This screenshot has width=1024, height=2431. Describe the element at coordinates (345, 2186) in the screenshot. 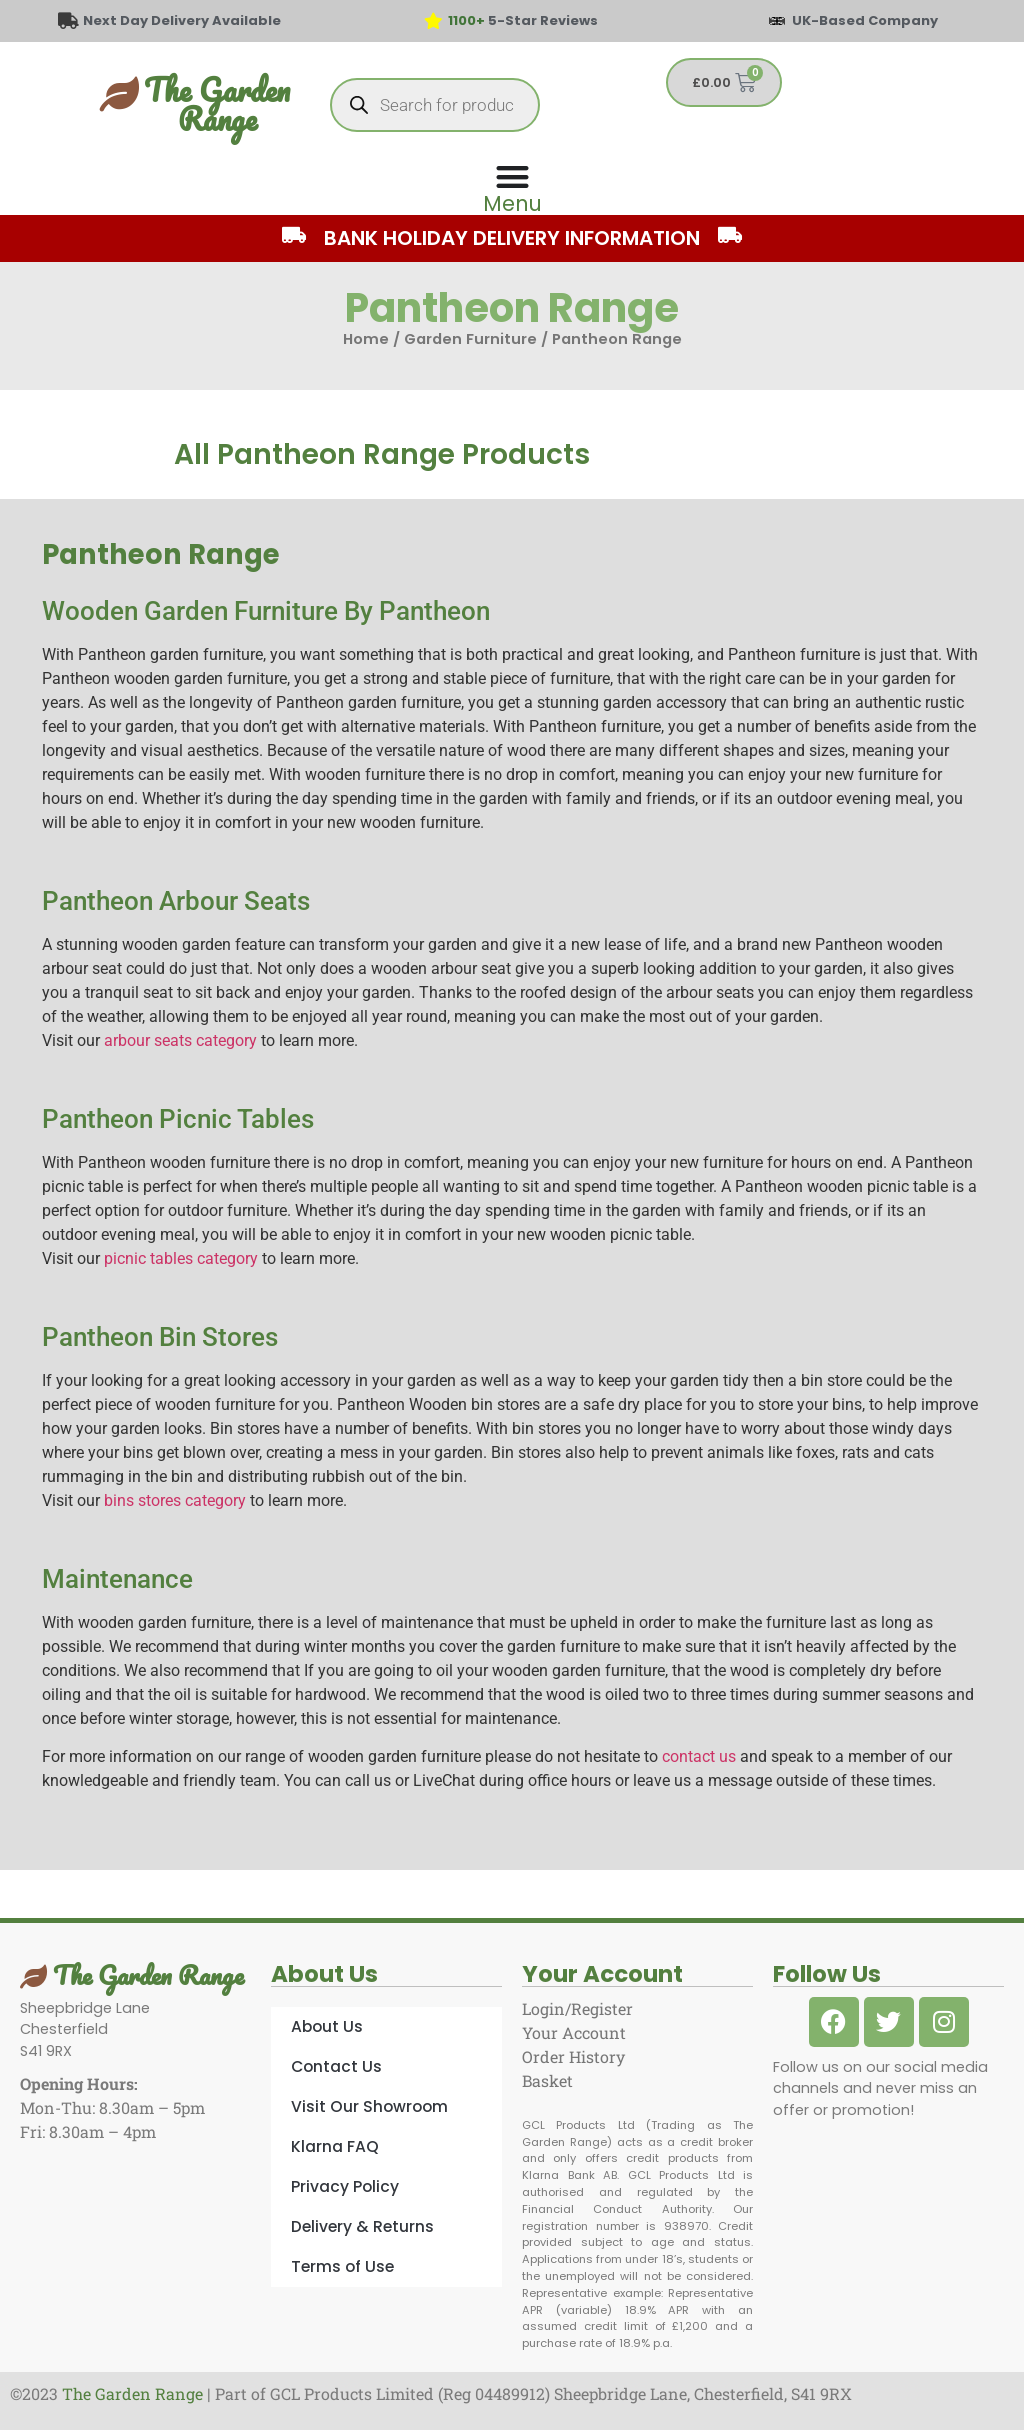

I see `Privacy Policy` at that location.